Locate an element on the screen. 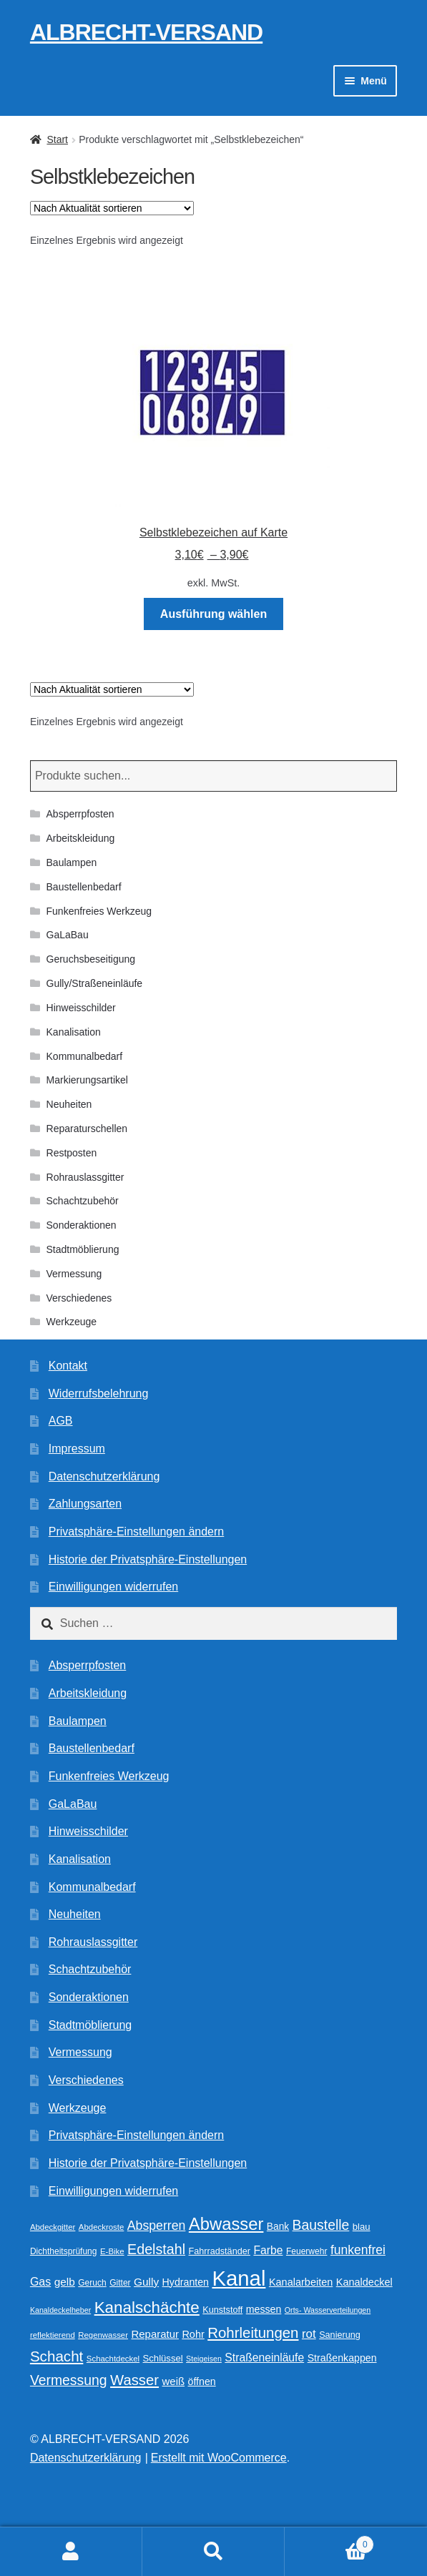  Kommunalbedarf is located at coordinates (84, 1056).